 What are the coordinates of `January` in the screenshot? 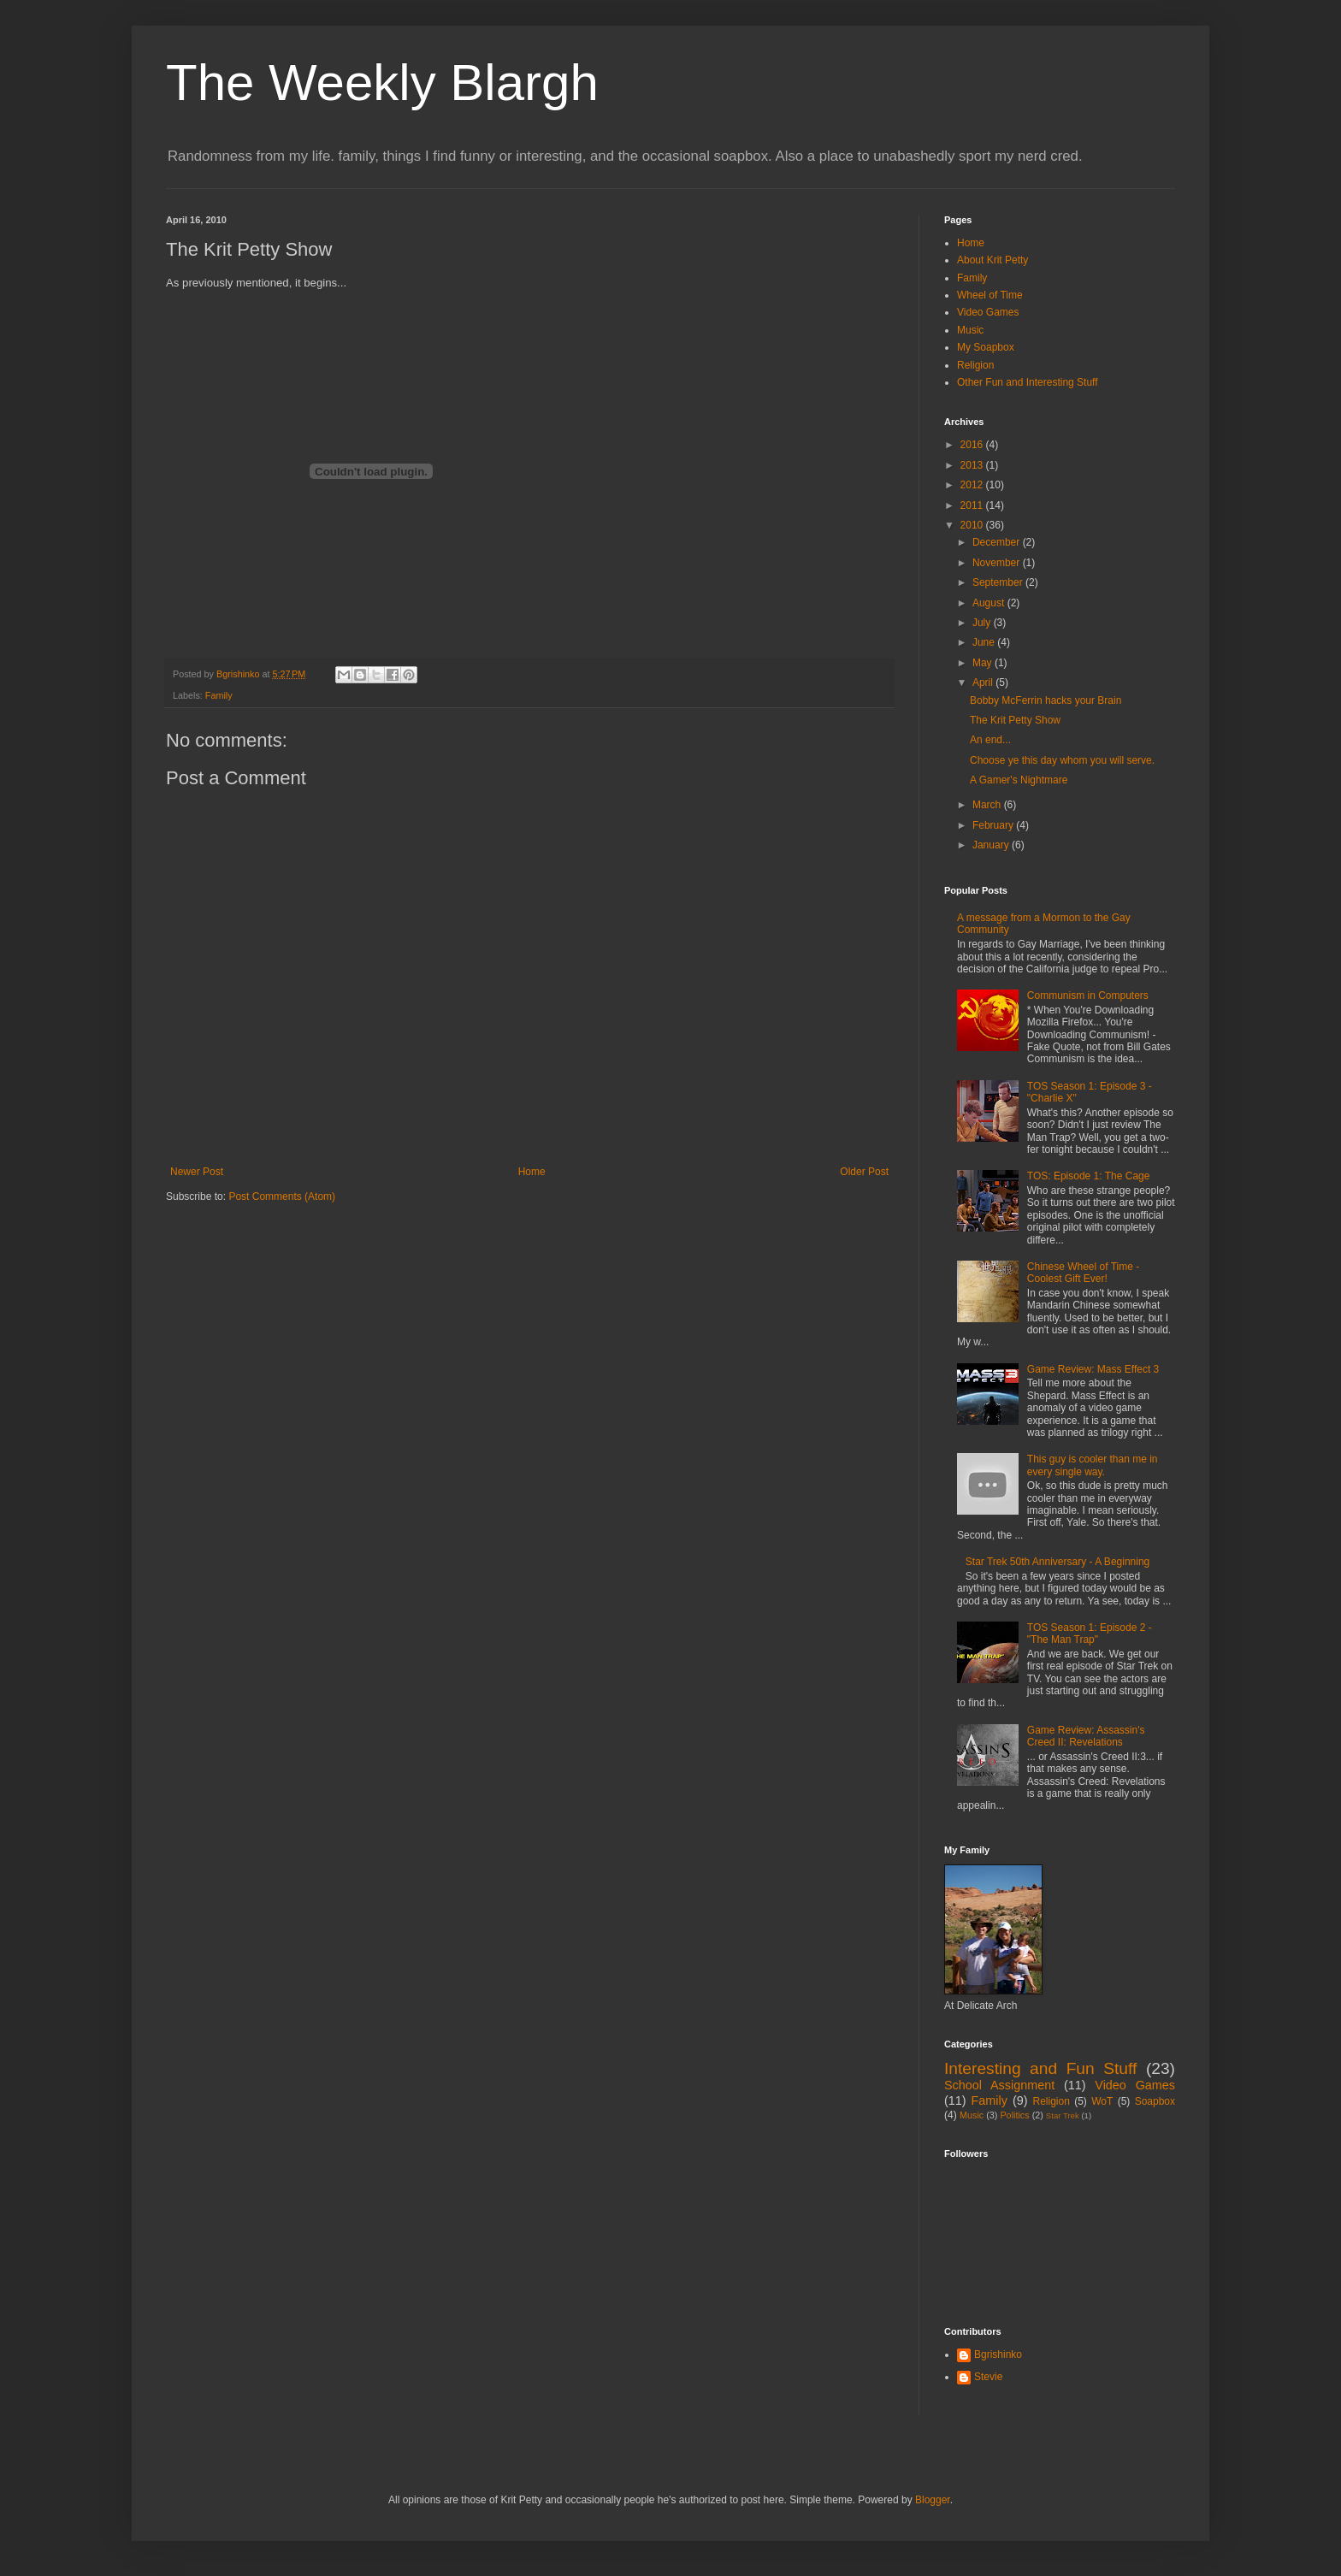 It's located at (992, 845).